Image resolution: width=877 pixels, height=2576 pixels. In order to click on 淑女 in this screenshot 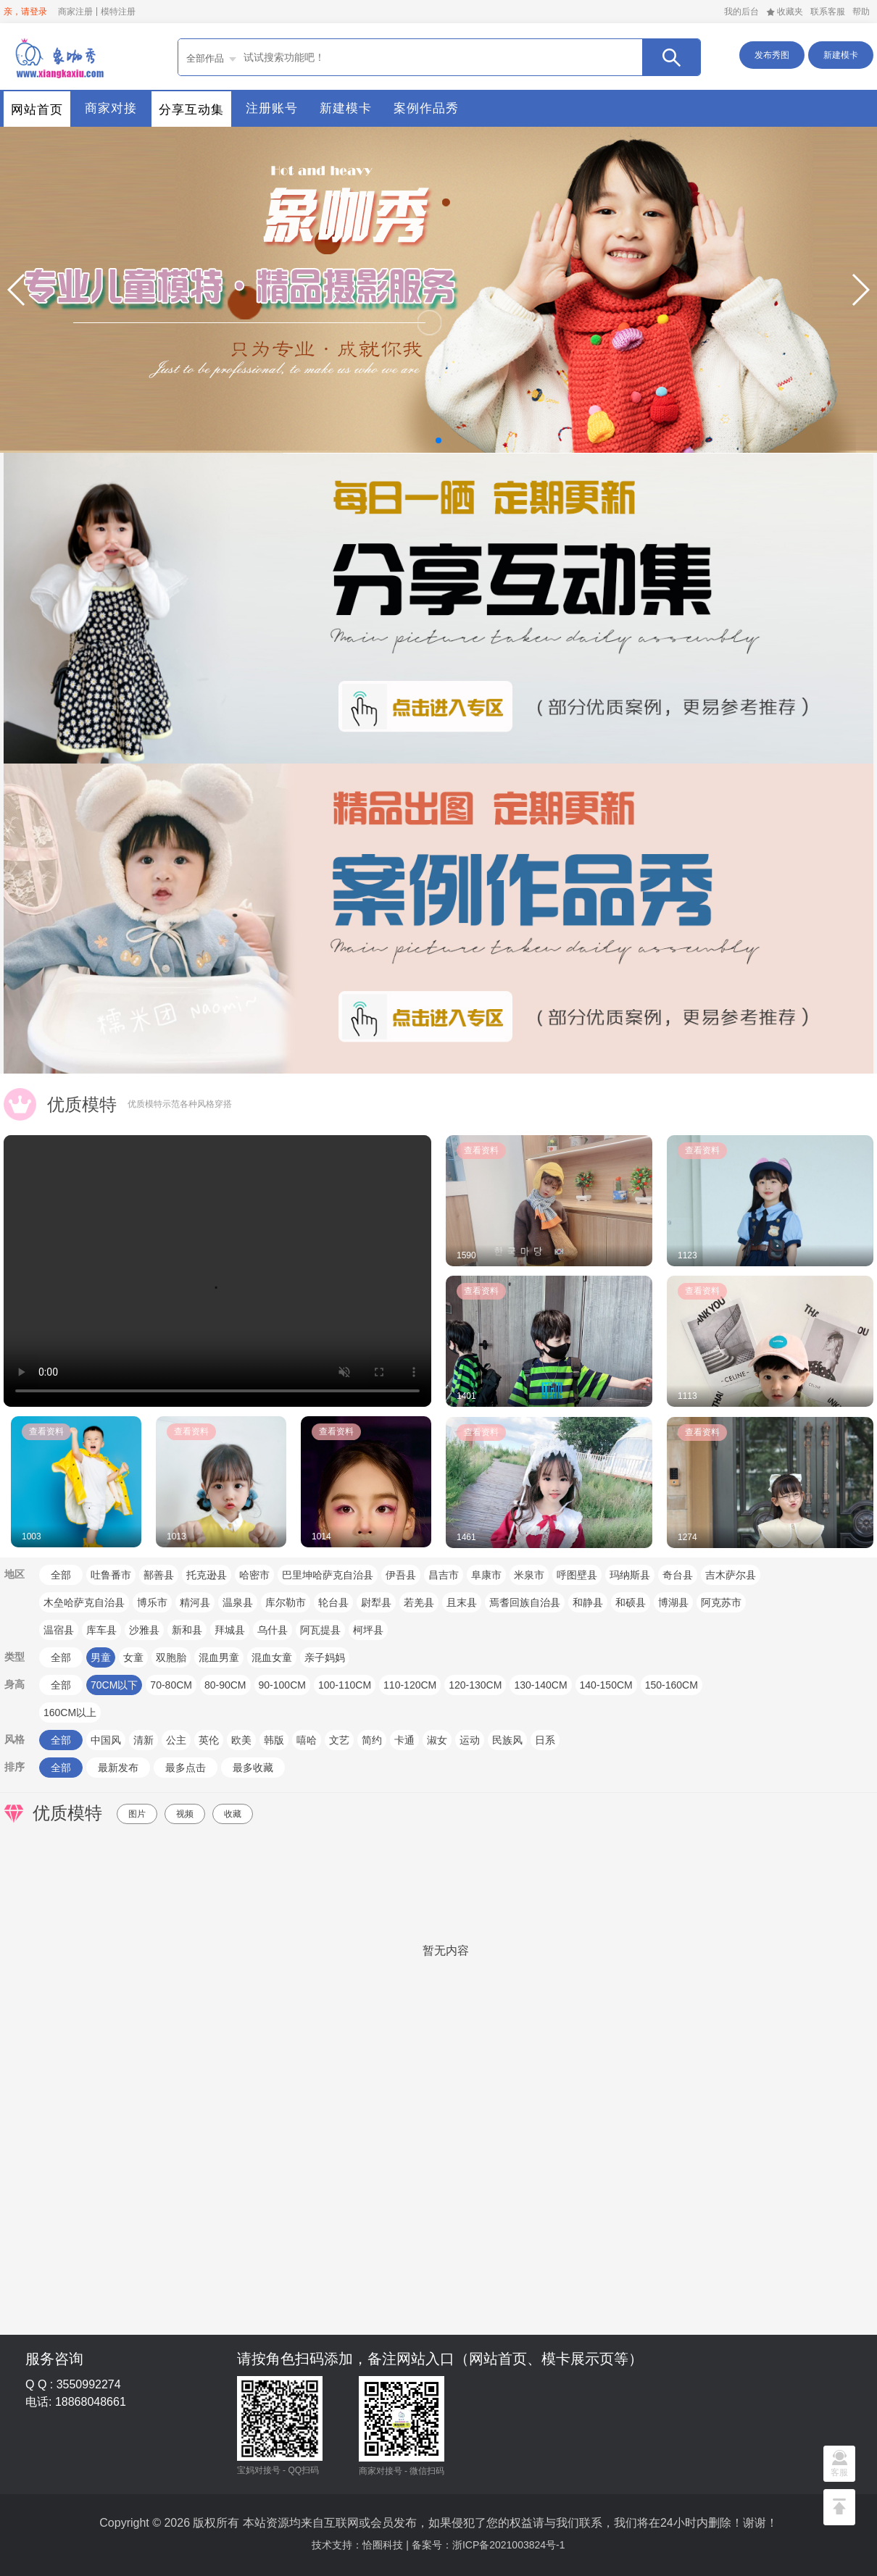, I will do `click(437, 1740)`.